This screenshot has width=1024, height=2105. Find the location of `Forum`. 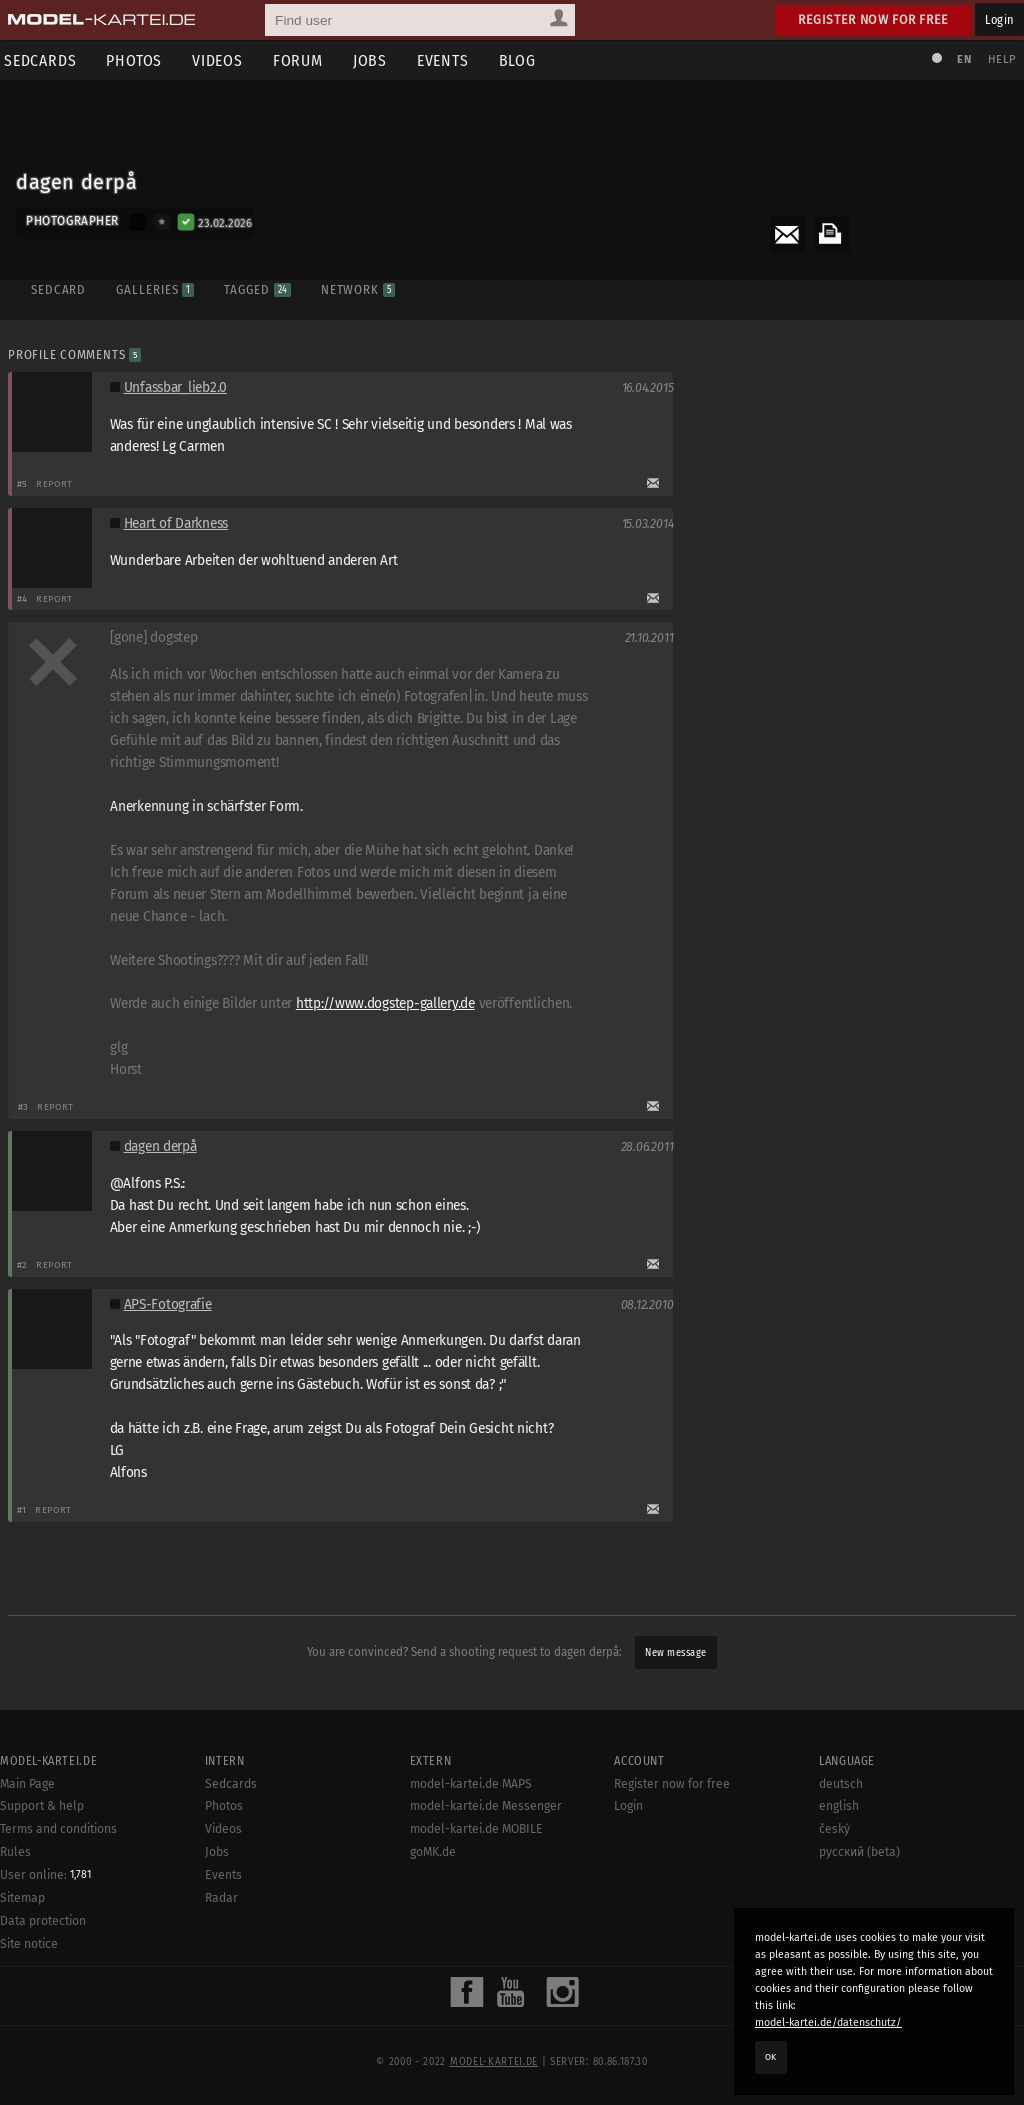

Forum is located at coordinates (304, 60).